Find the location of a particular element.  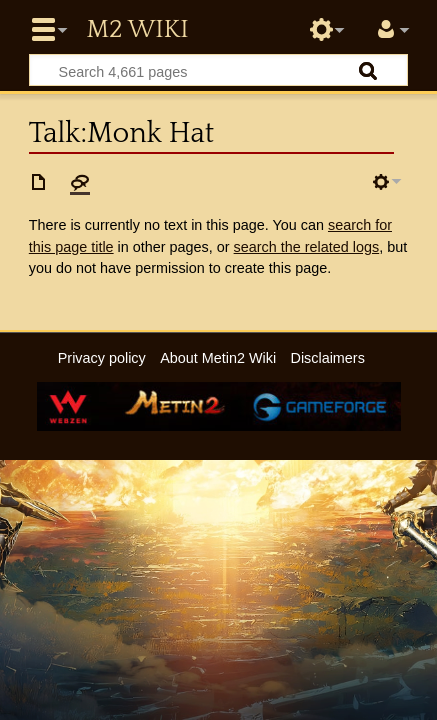

About Metin2 Wiki is located at coordinates (218, 358).